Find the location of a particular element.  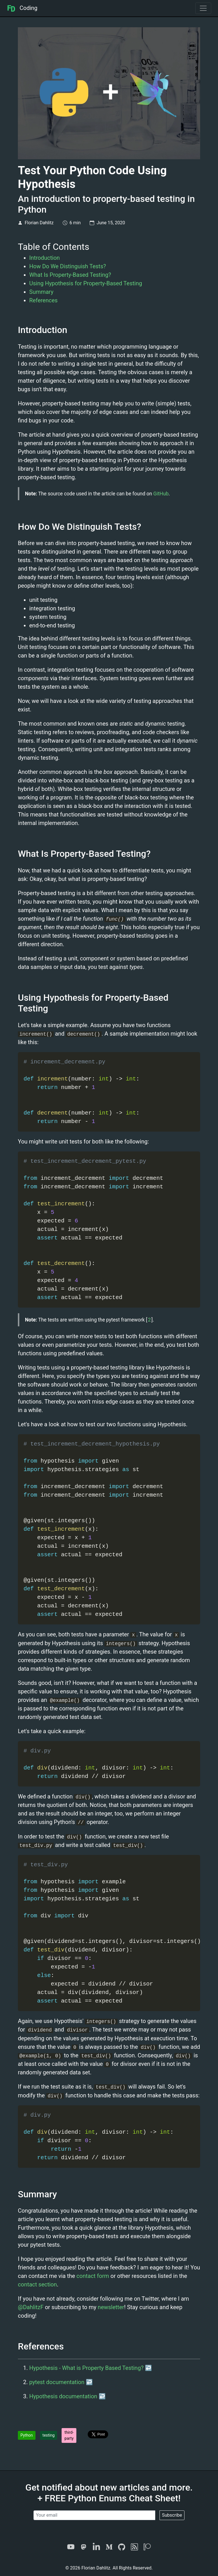

GitHub is located at coordinates (161, 494).